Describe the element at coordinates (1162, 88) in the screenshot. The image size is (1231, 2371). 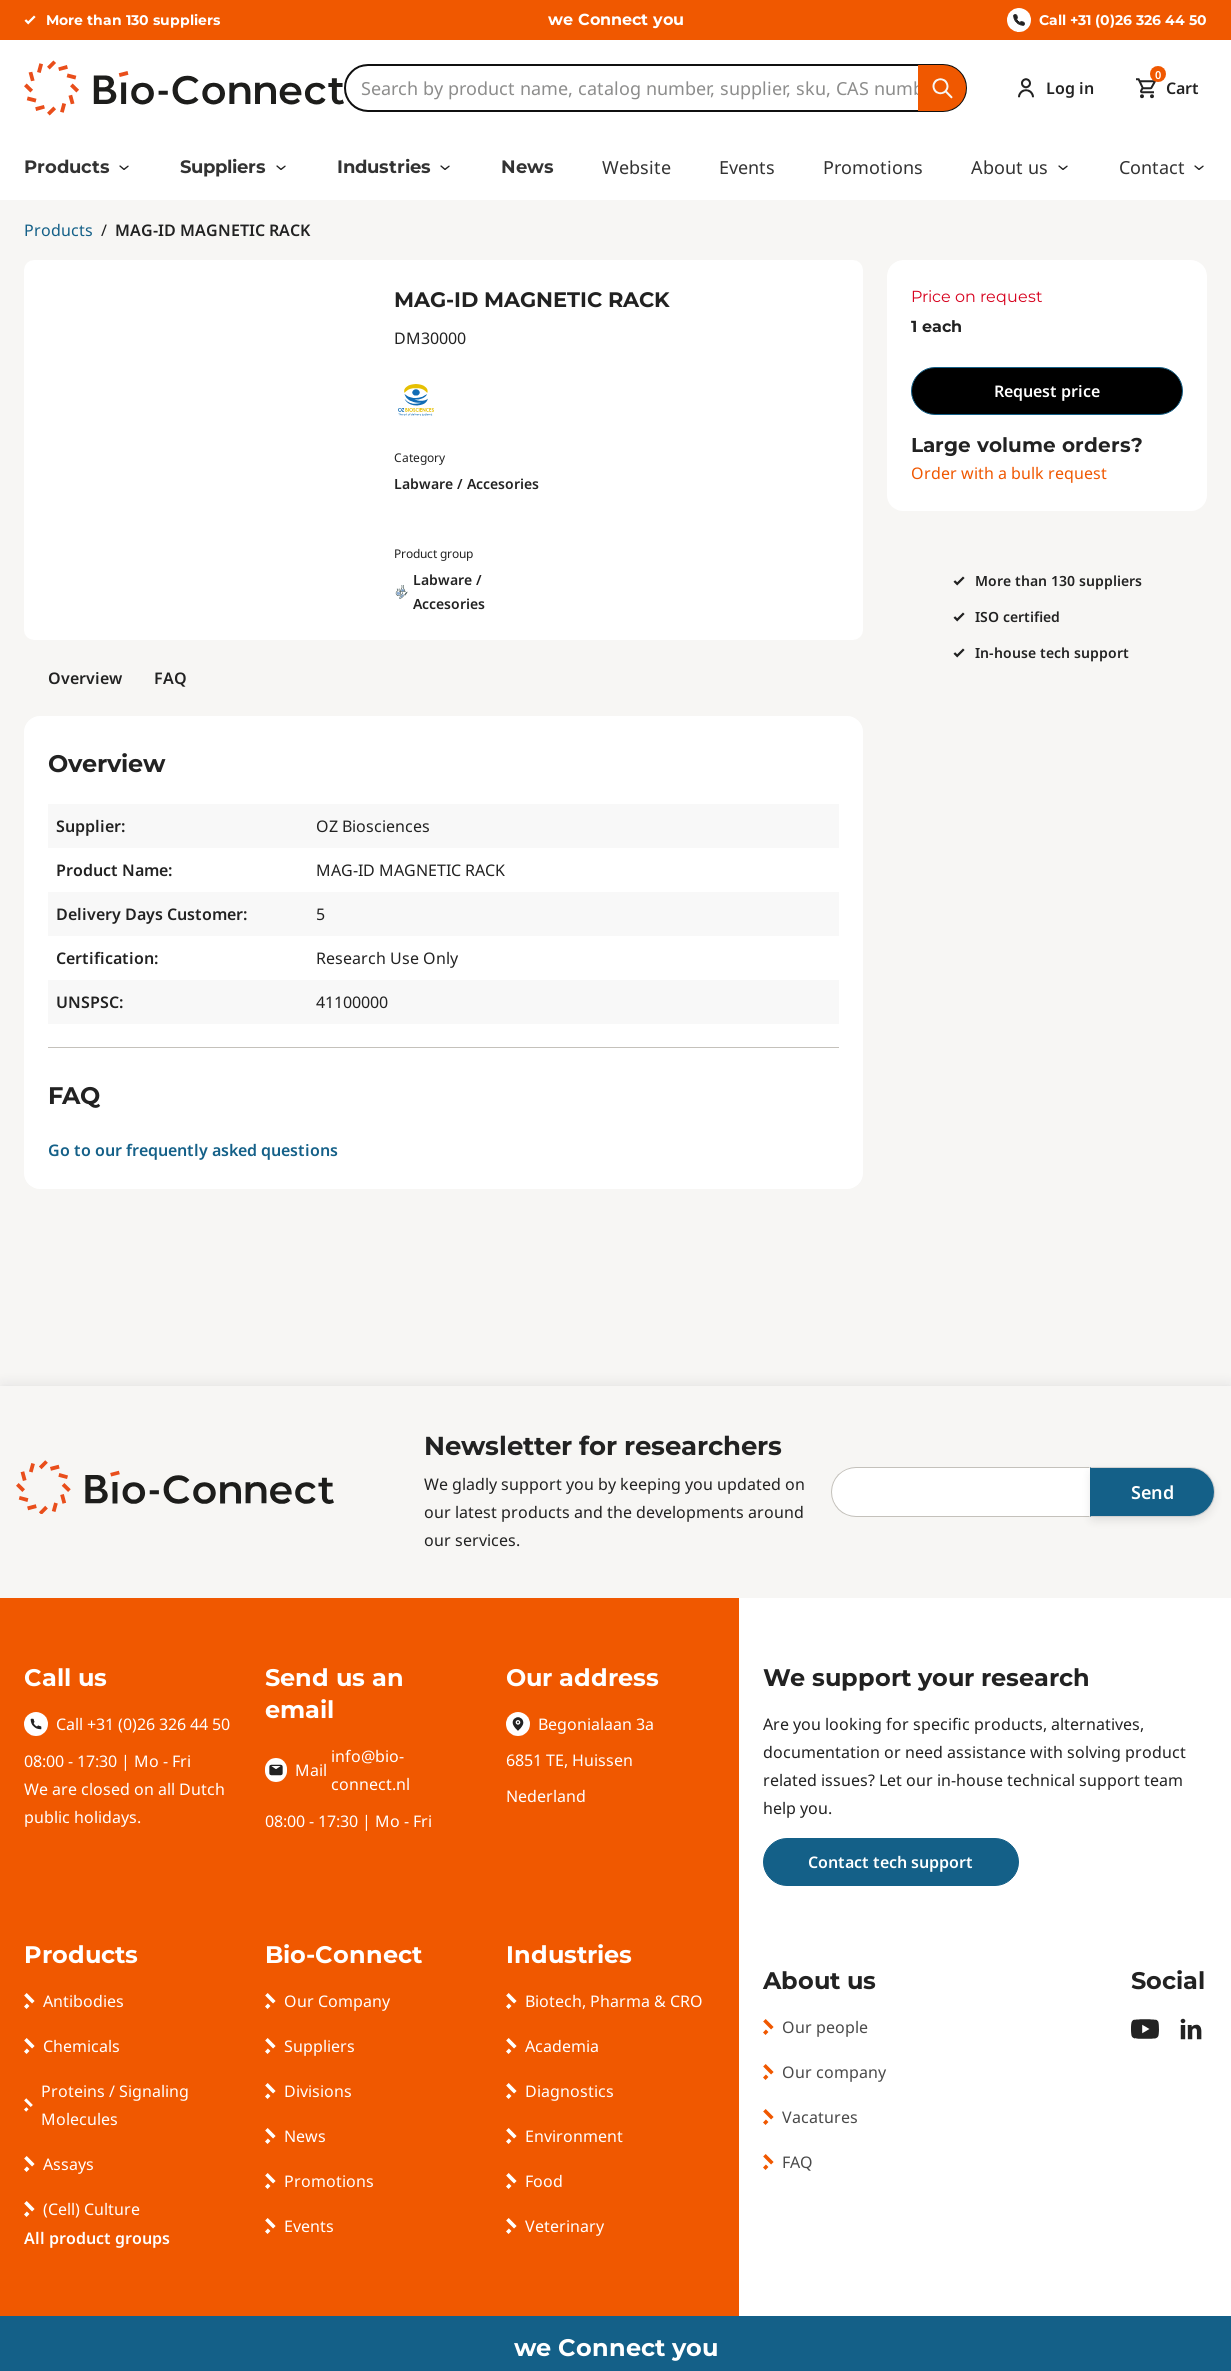
I see `[Mini cart]` at that location.